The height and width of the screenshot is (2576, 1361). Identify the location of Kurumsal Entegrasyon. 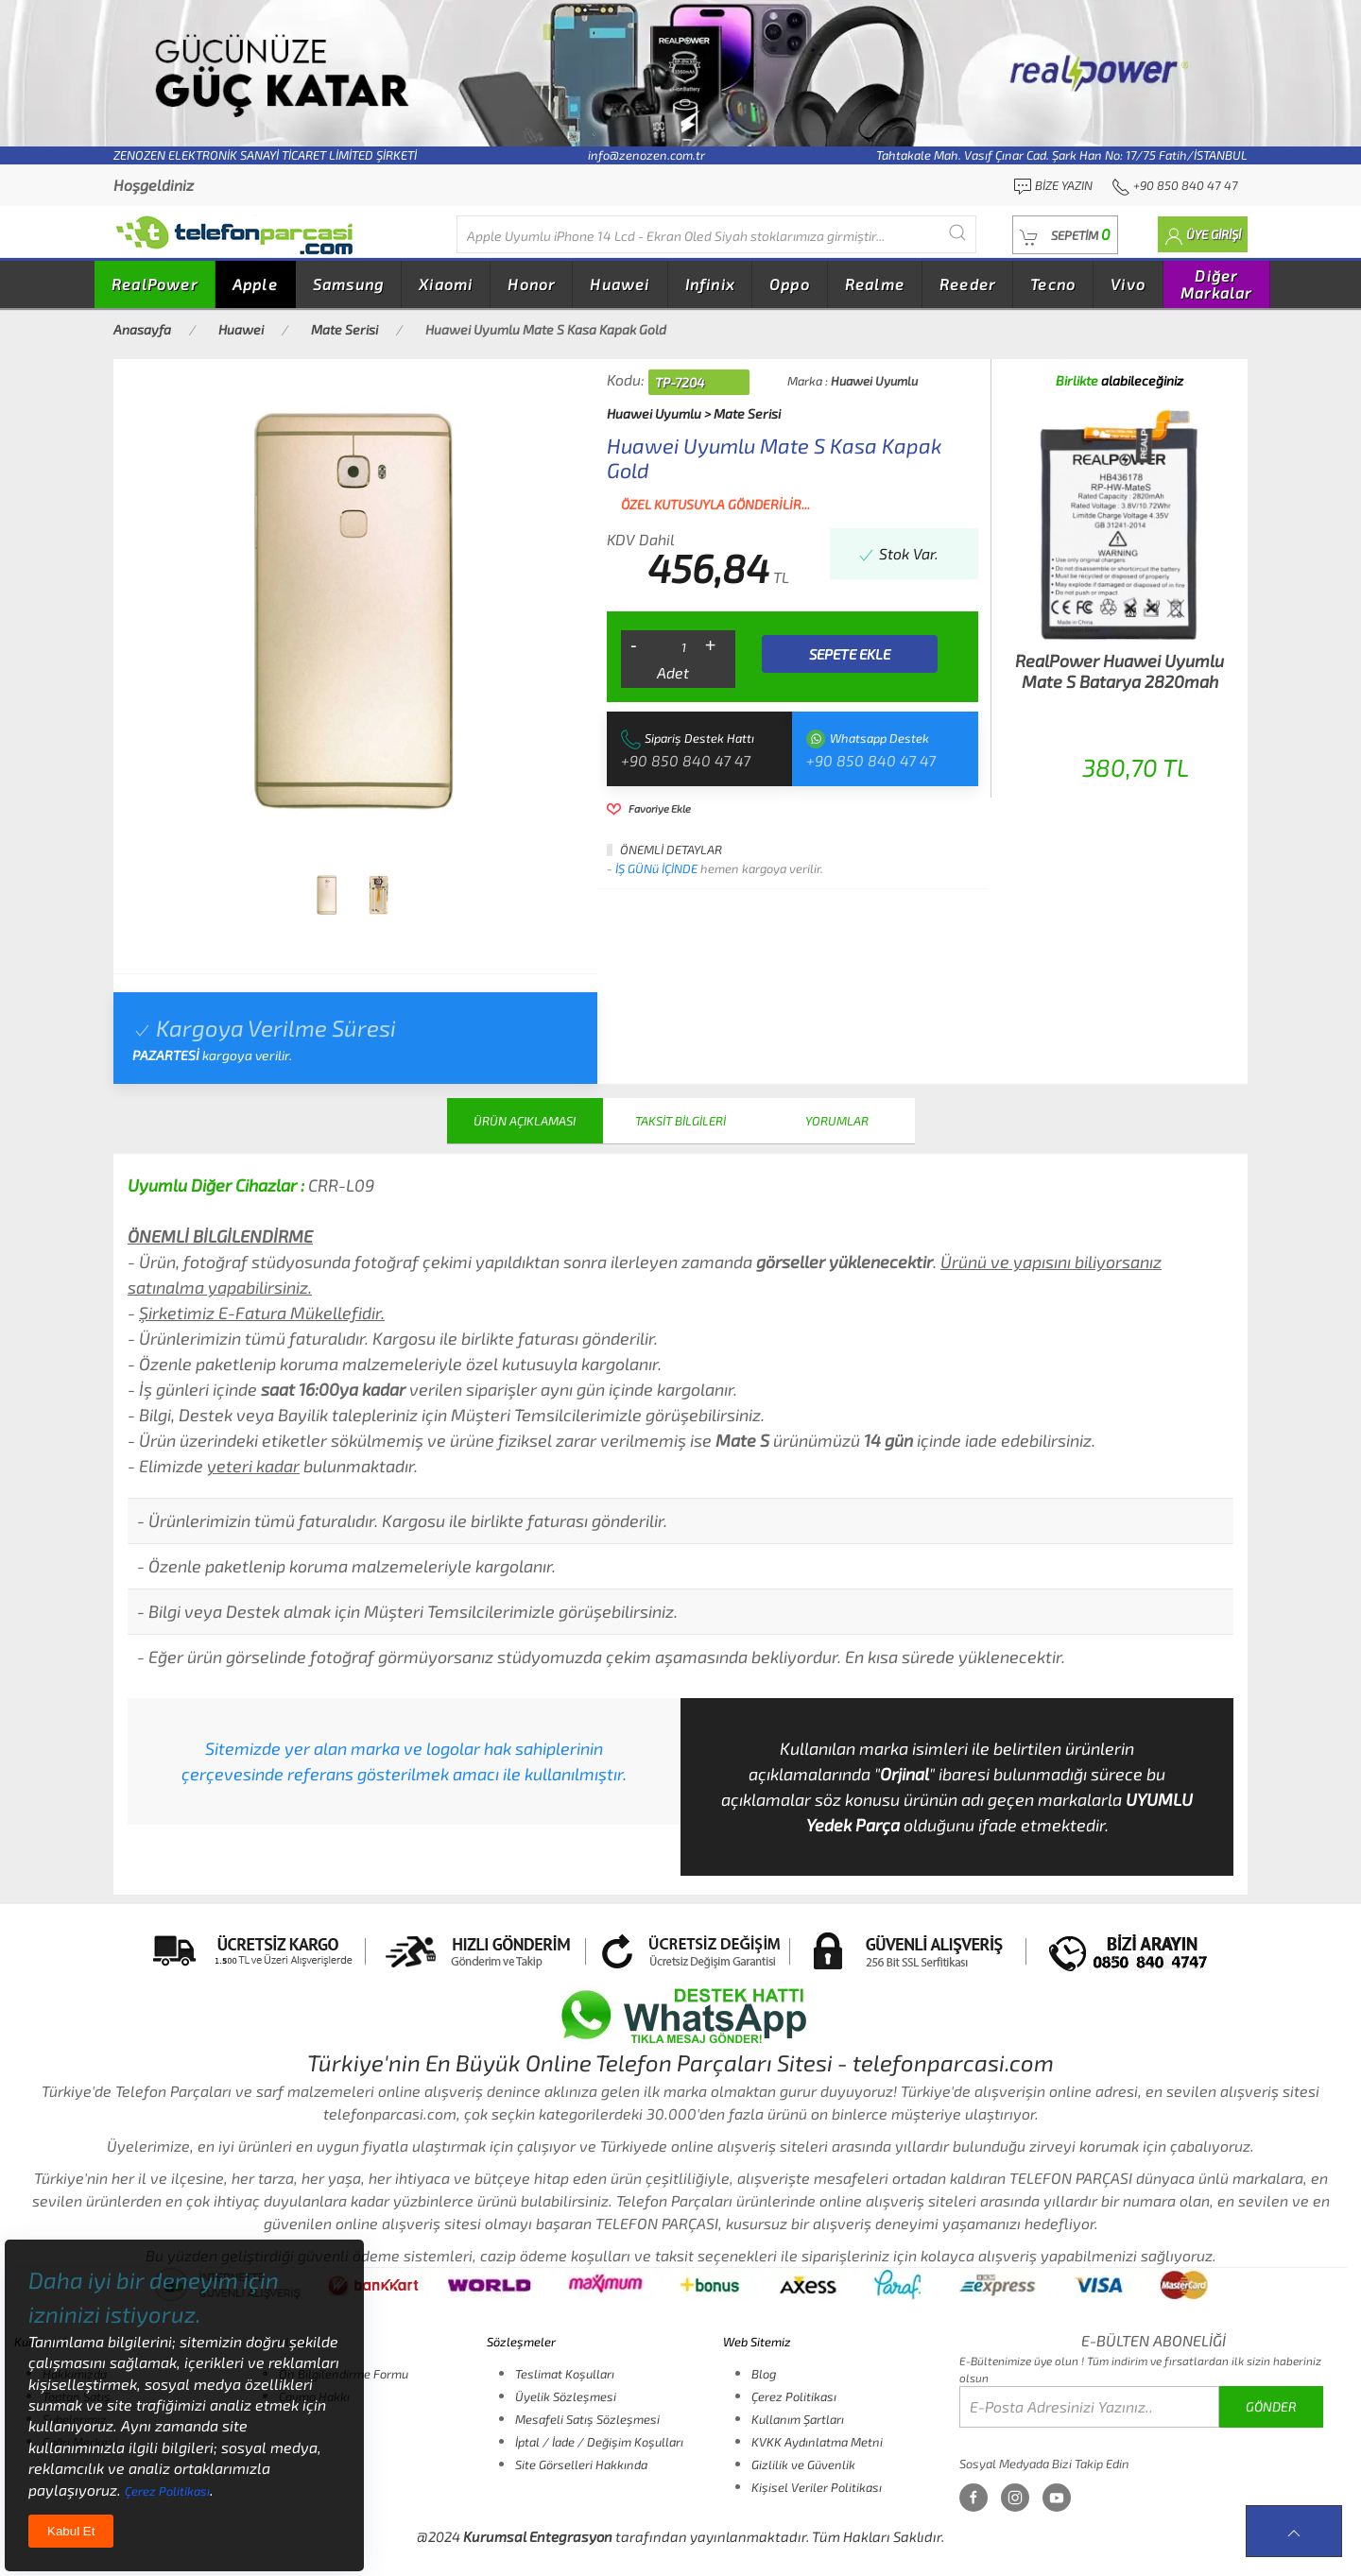
(537, 2536).